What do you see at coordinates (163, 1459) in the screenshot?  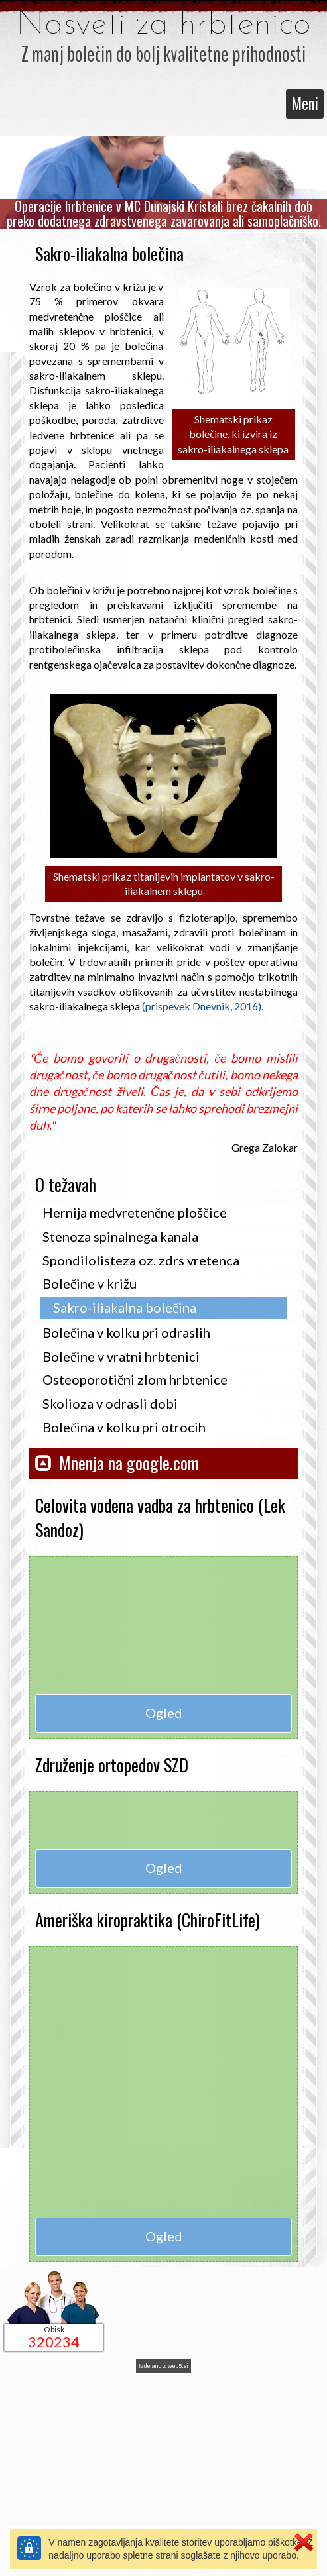 I see `[button]` at bounding box center [163, 1459].